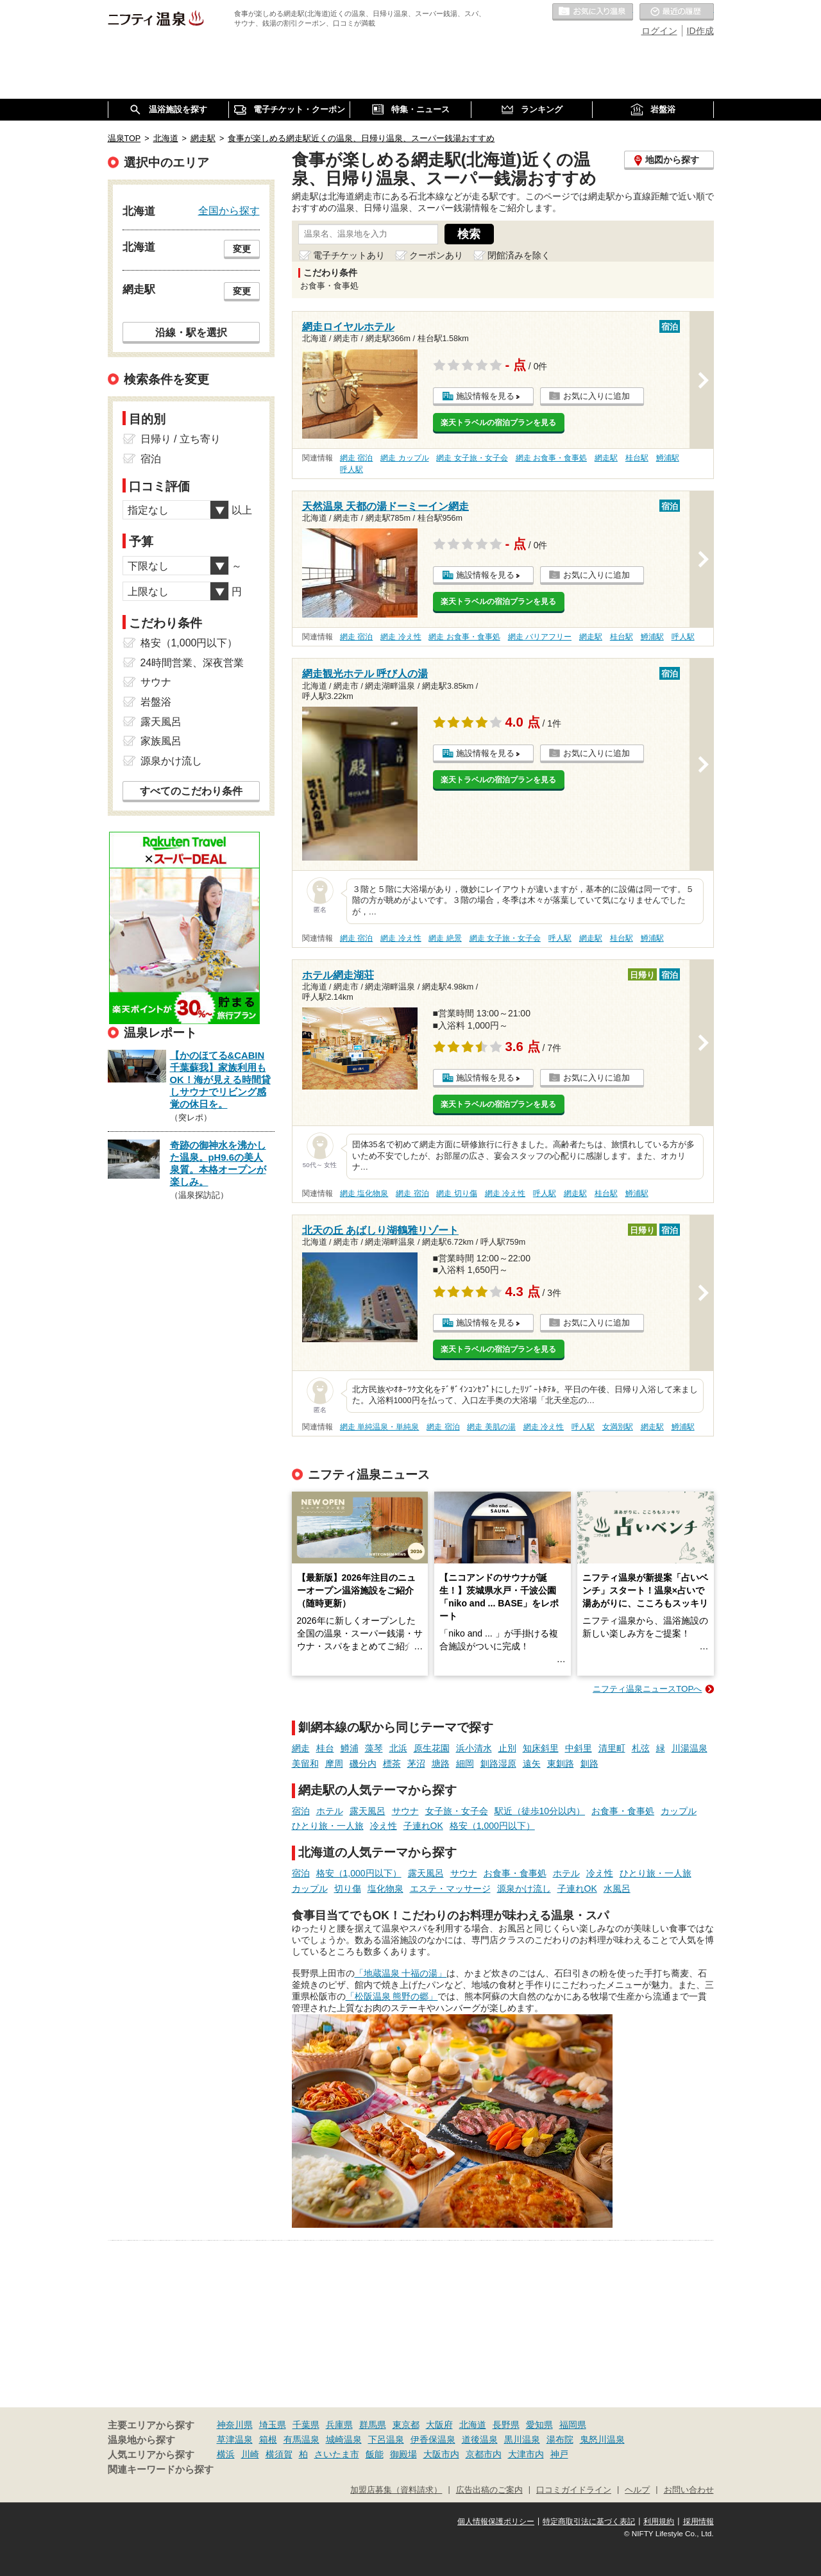 Image resolution: width=821 pixels, height=2576 pixels. What do you see at coordinates (363, 1763) in the screenshot?
I see `磯分内` at bounding box center [363, 1763].